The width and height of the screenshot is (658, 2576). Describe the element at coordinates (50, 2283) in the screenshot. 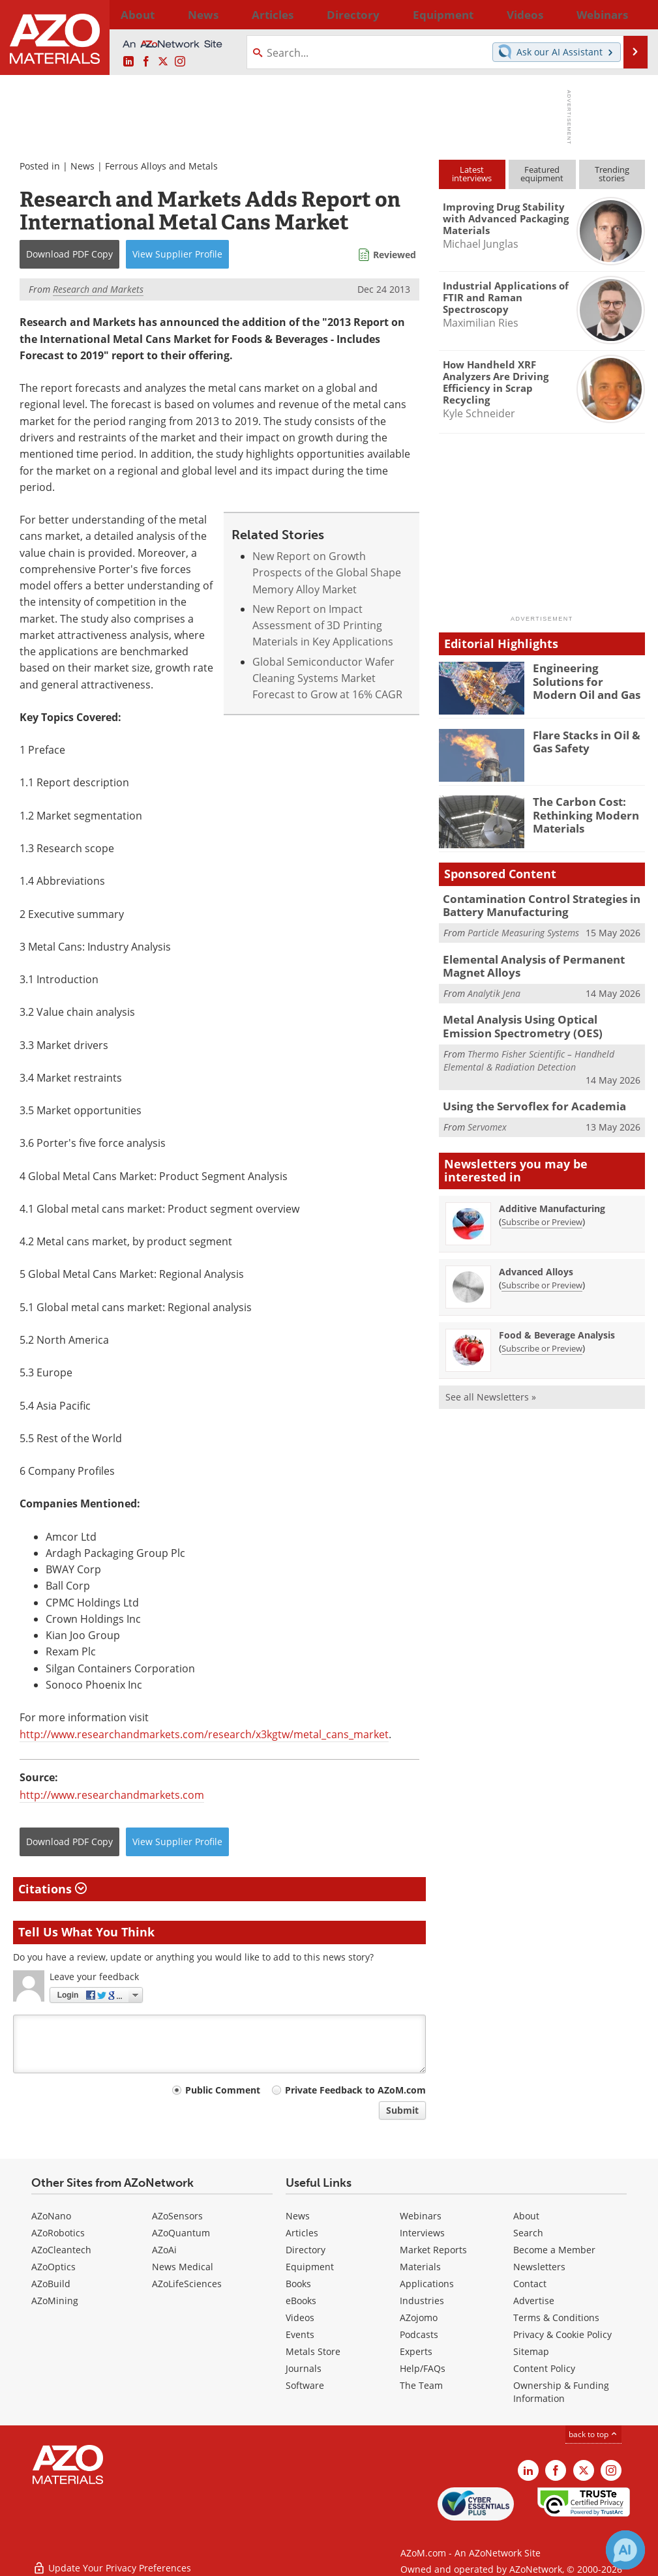

I see `AZoBuild` at that location.